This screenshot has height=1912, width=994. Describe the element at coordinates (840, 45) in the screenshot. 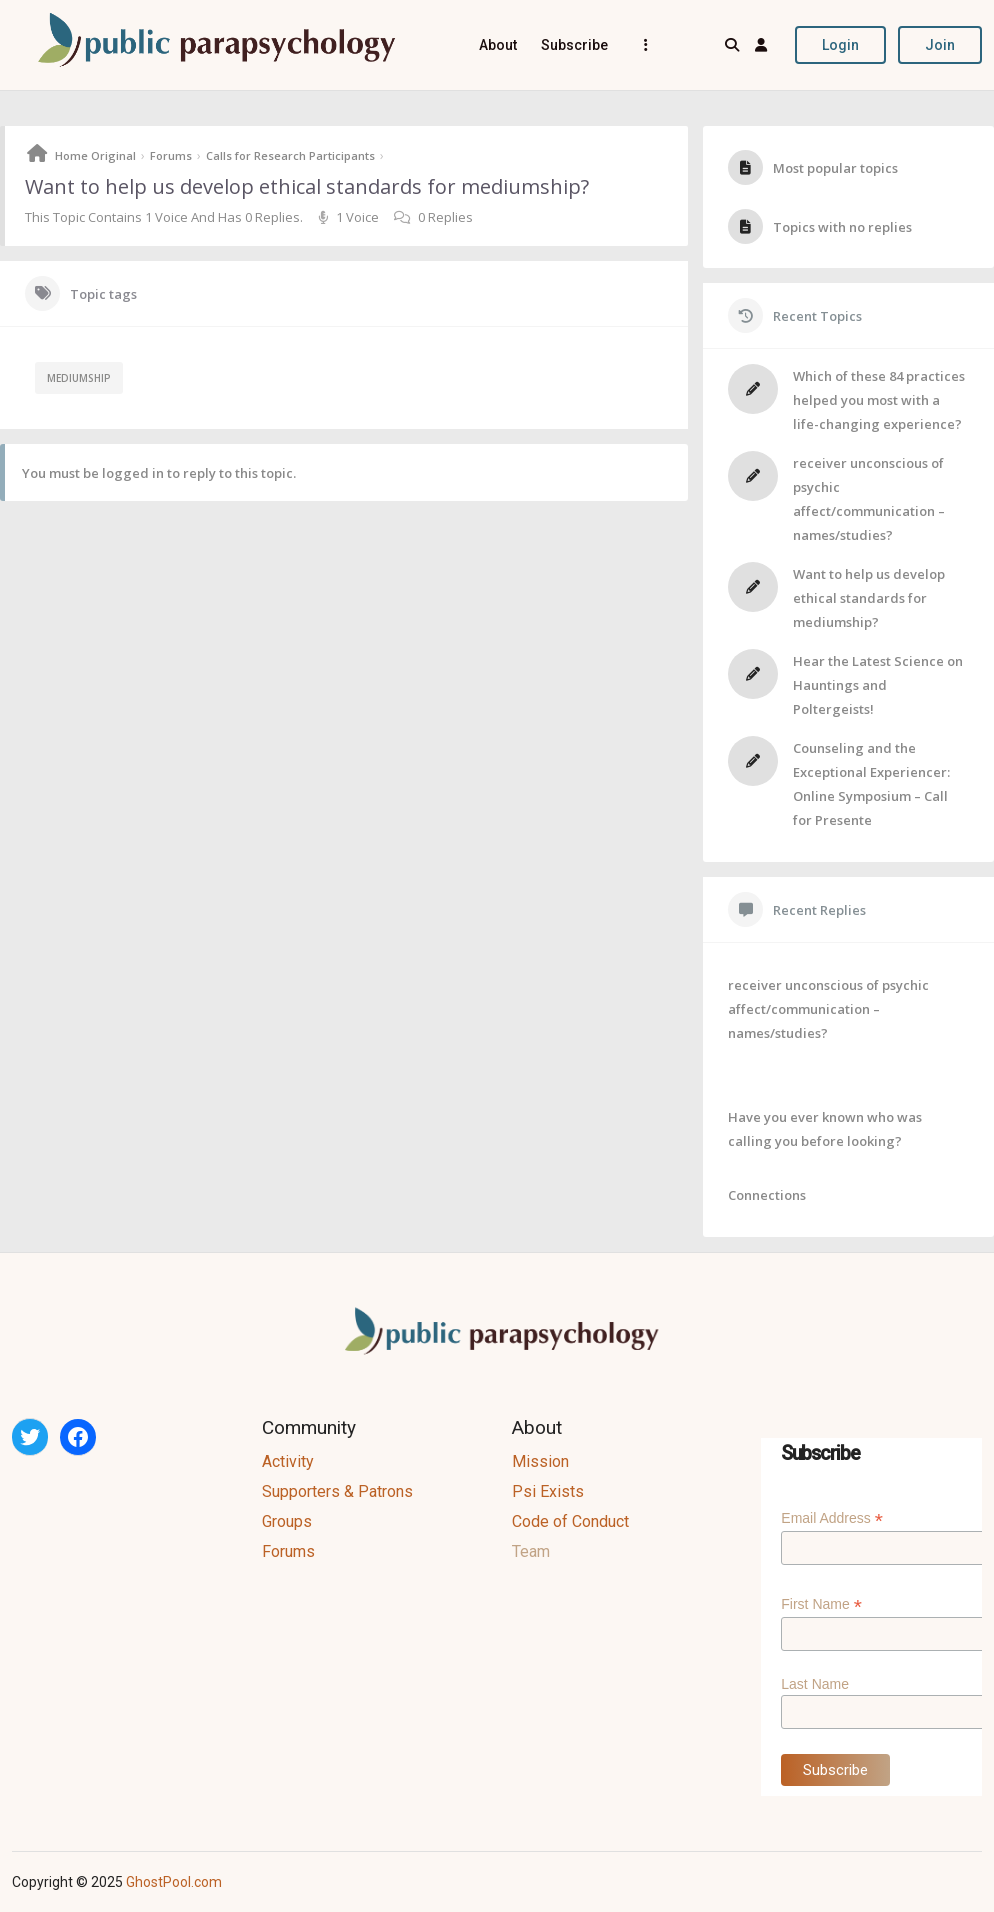

I see `Login` at that location.